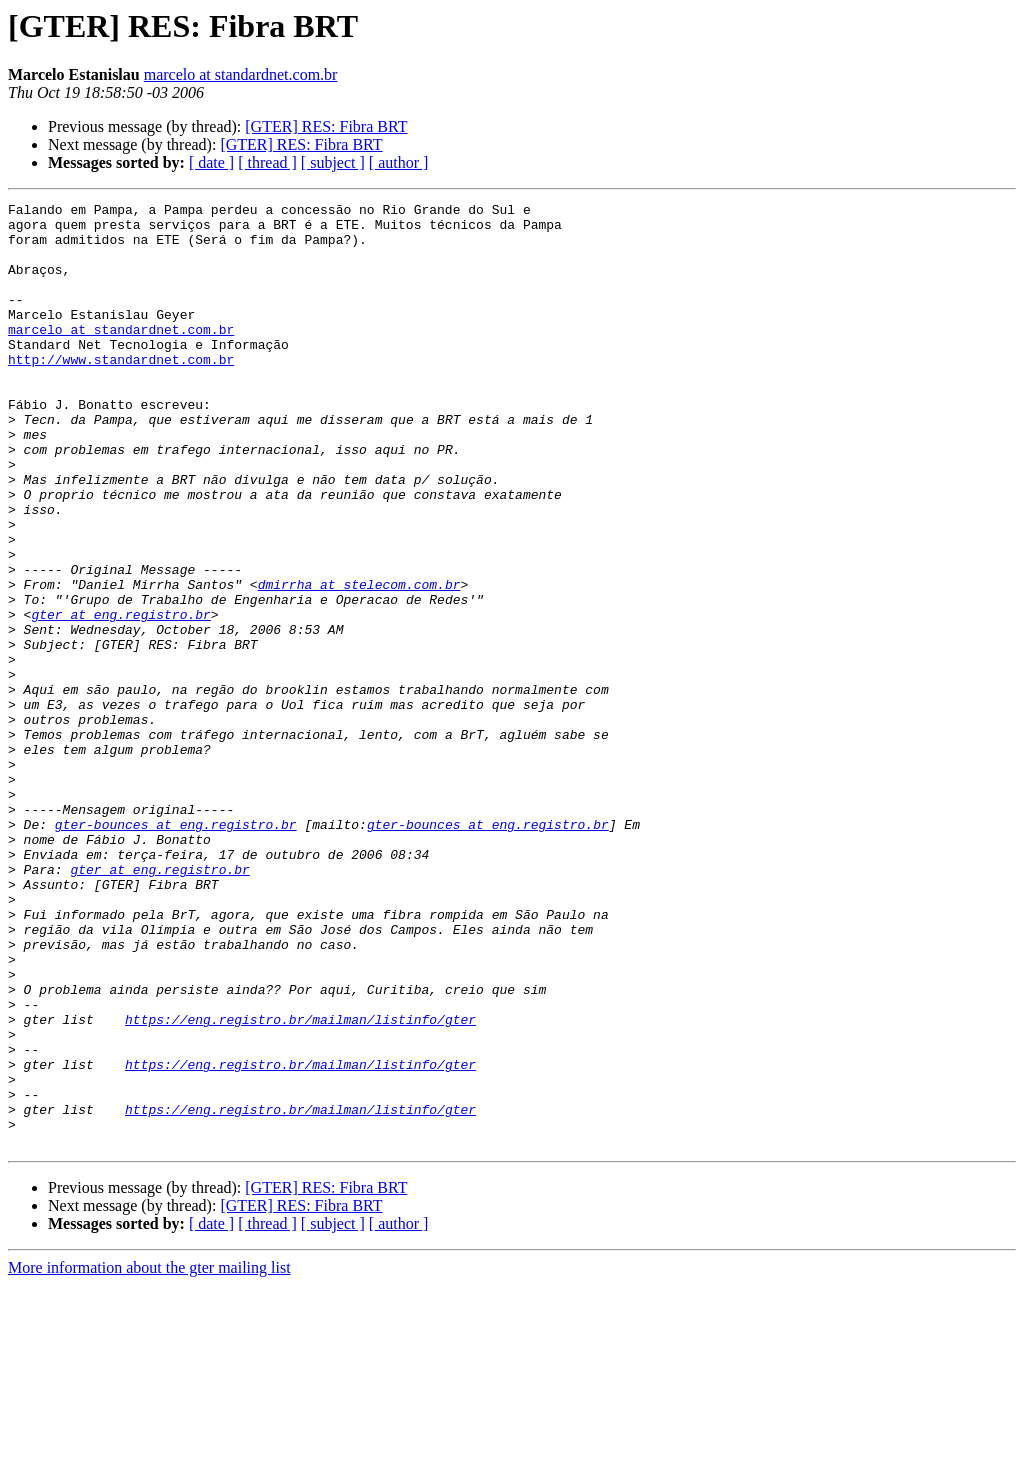  Describe the element at coordinates (176, 950) in the screenshot. I see `gter-bounces at eng.registro.br` at that location.